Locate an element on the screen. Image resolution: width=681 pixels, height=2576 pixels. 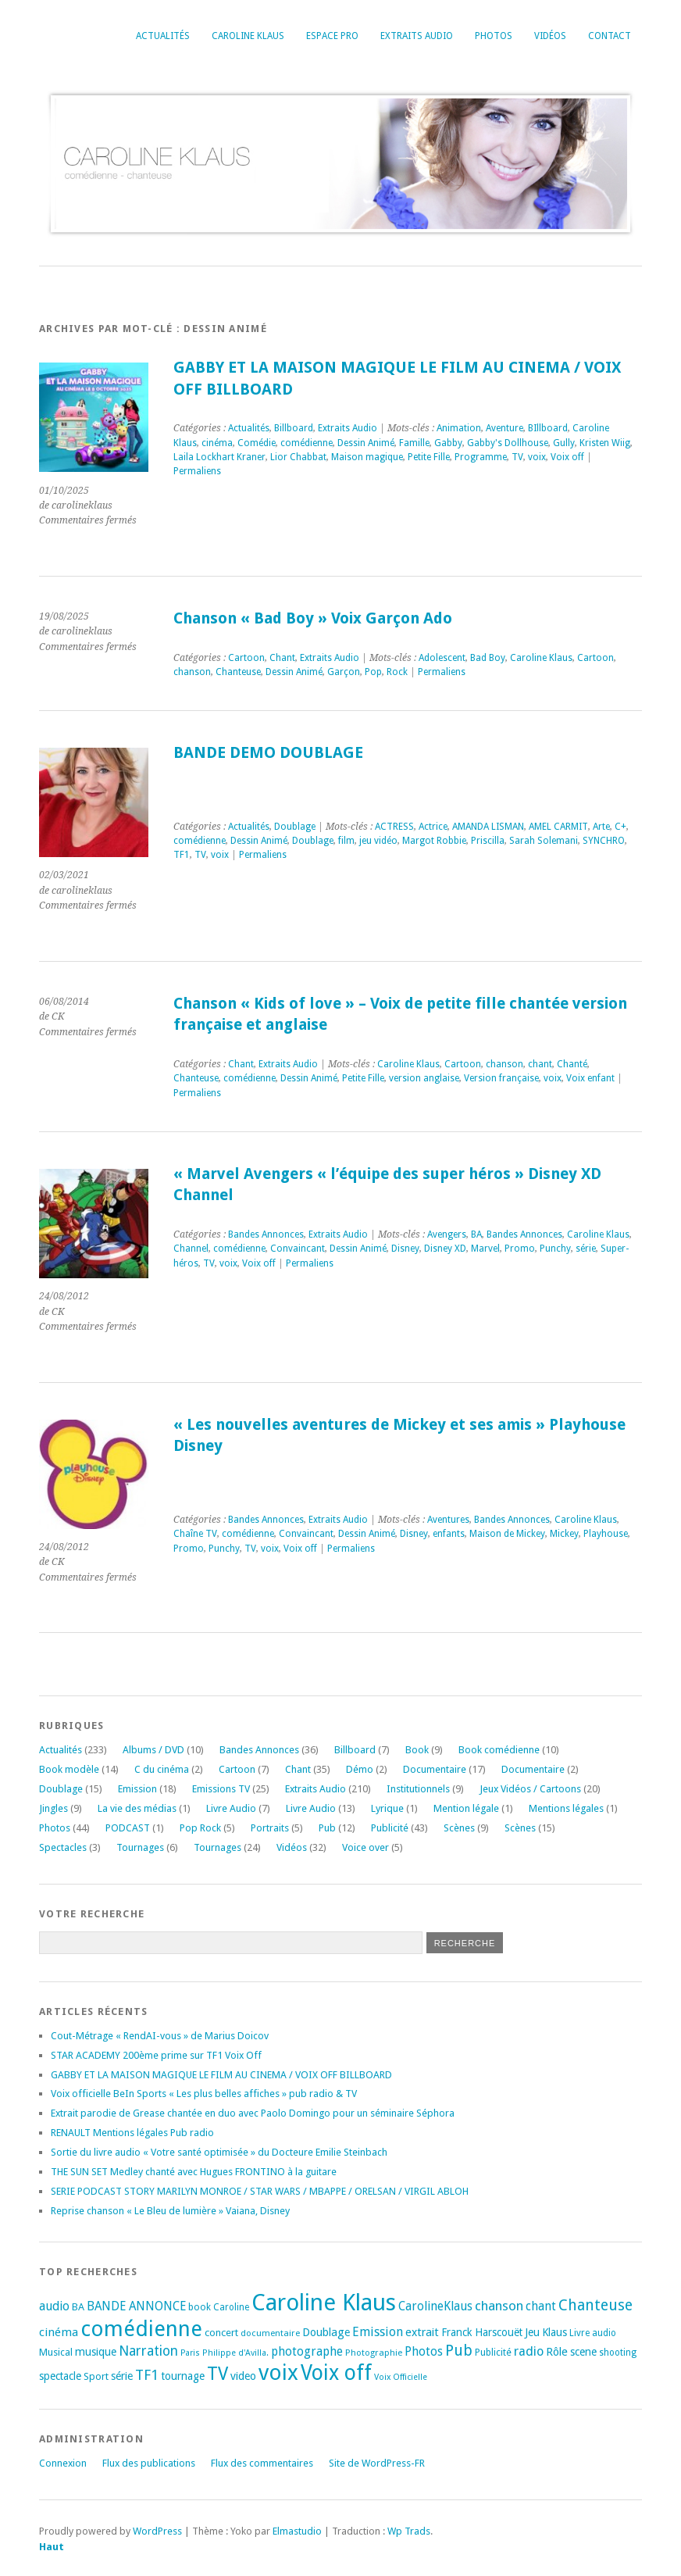
Punchy is located at coordinates (555, 1248).